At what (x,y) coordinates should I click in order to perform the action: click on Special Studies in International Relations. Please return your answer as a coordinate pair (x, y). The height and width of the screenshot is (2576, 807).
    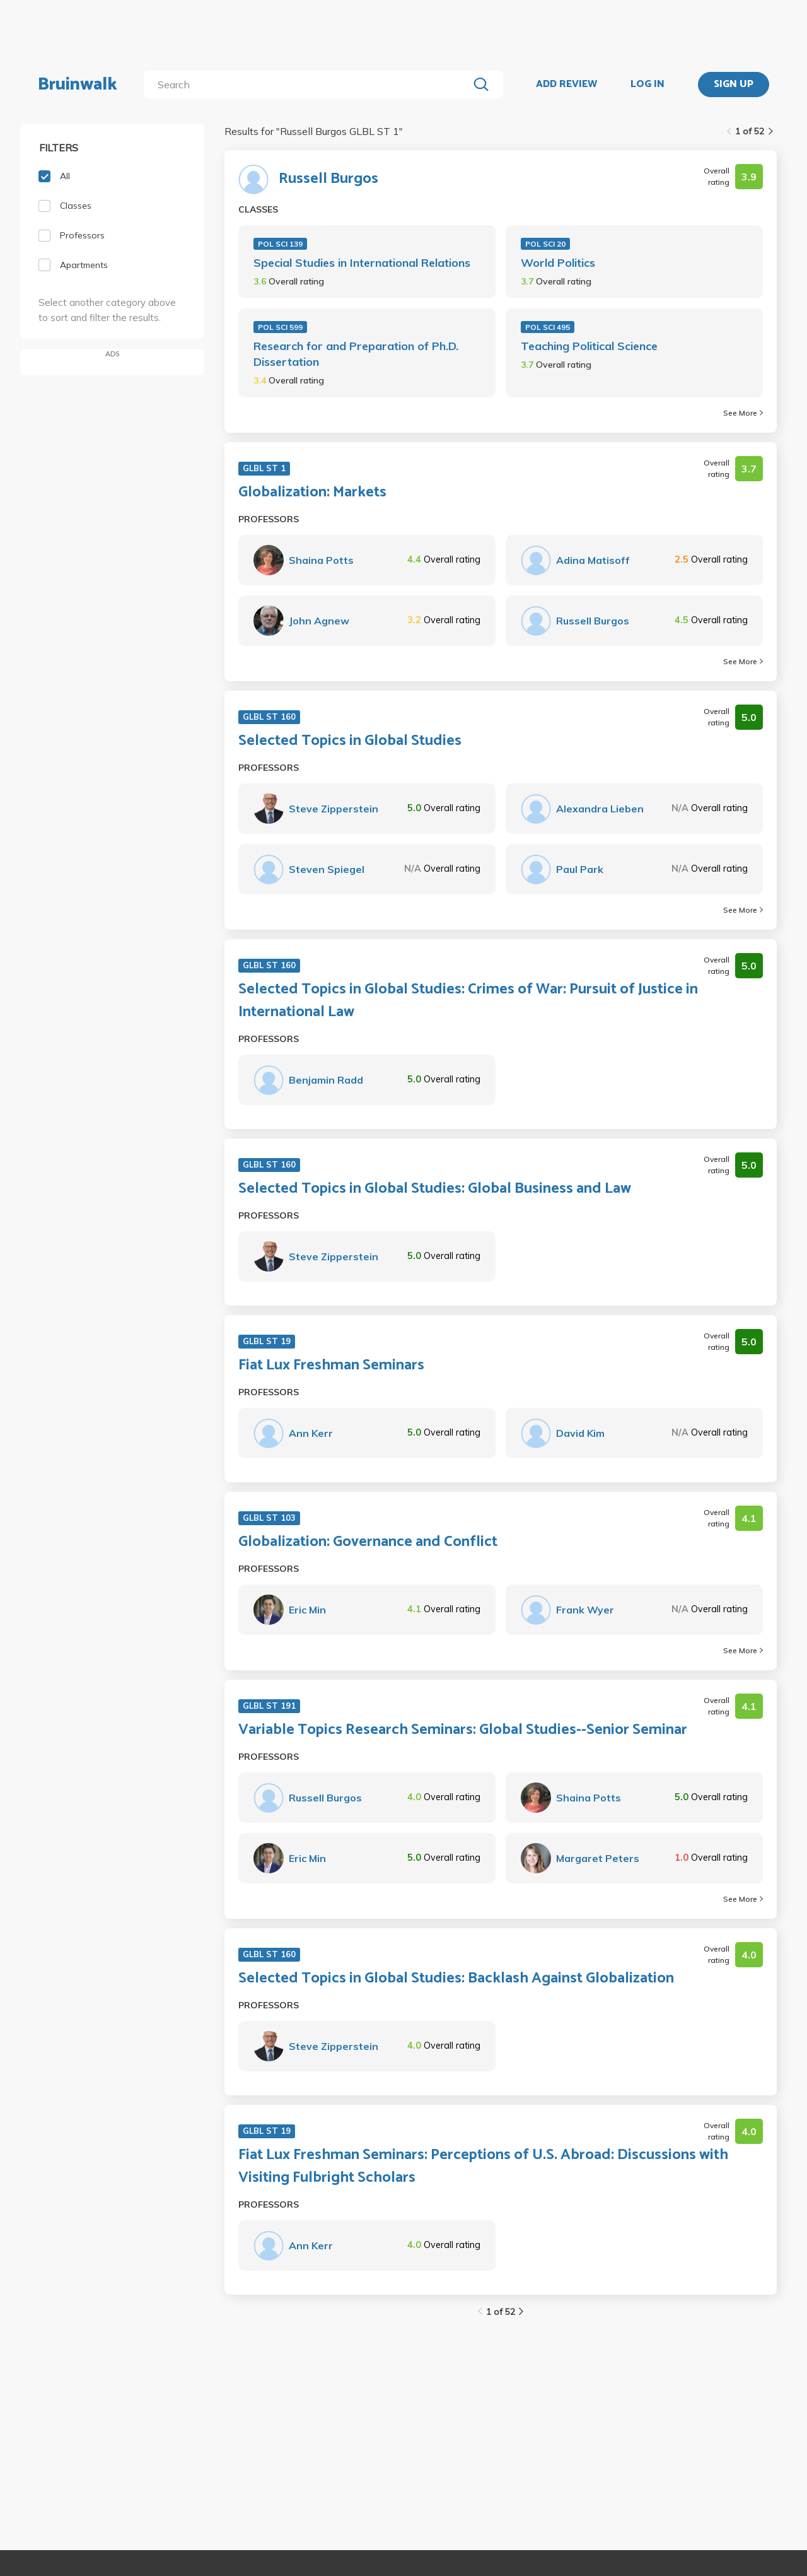
    Looking at the image, I should click on (361, 262).